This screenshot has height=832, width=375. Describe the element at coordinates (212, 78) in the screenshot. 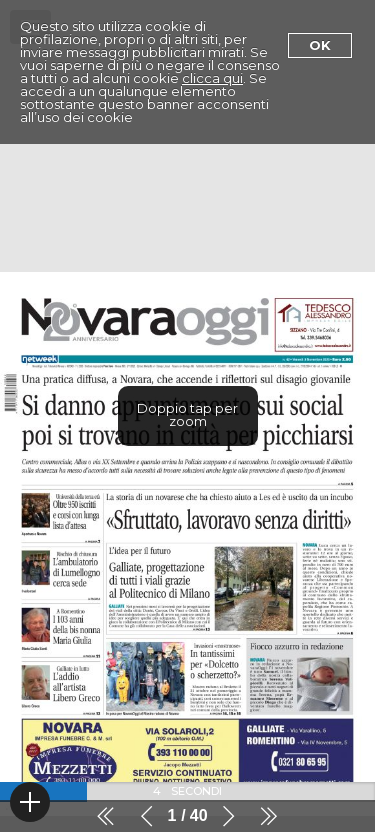

I see `clicca qui` at that location.